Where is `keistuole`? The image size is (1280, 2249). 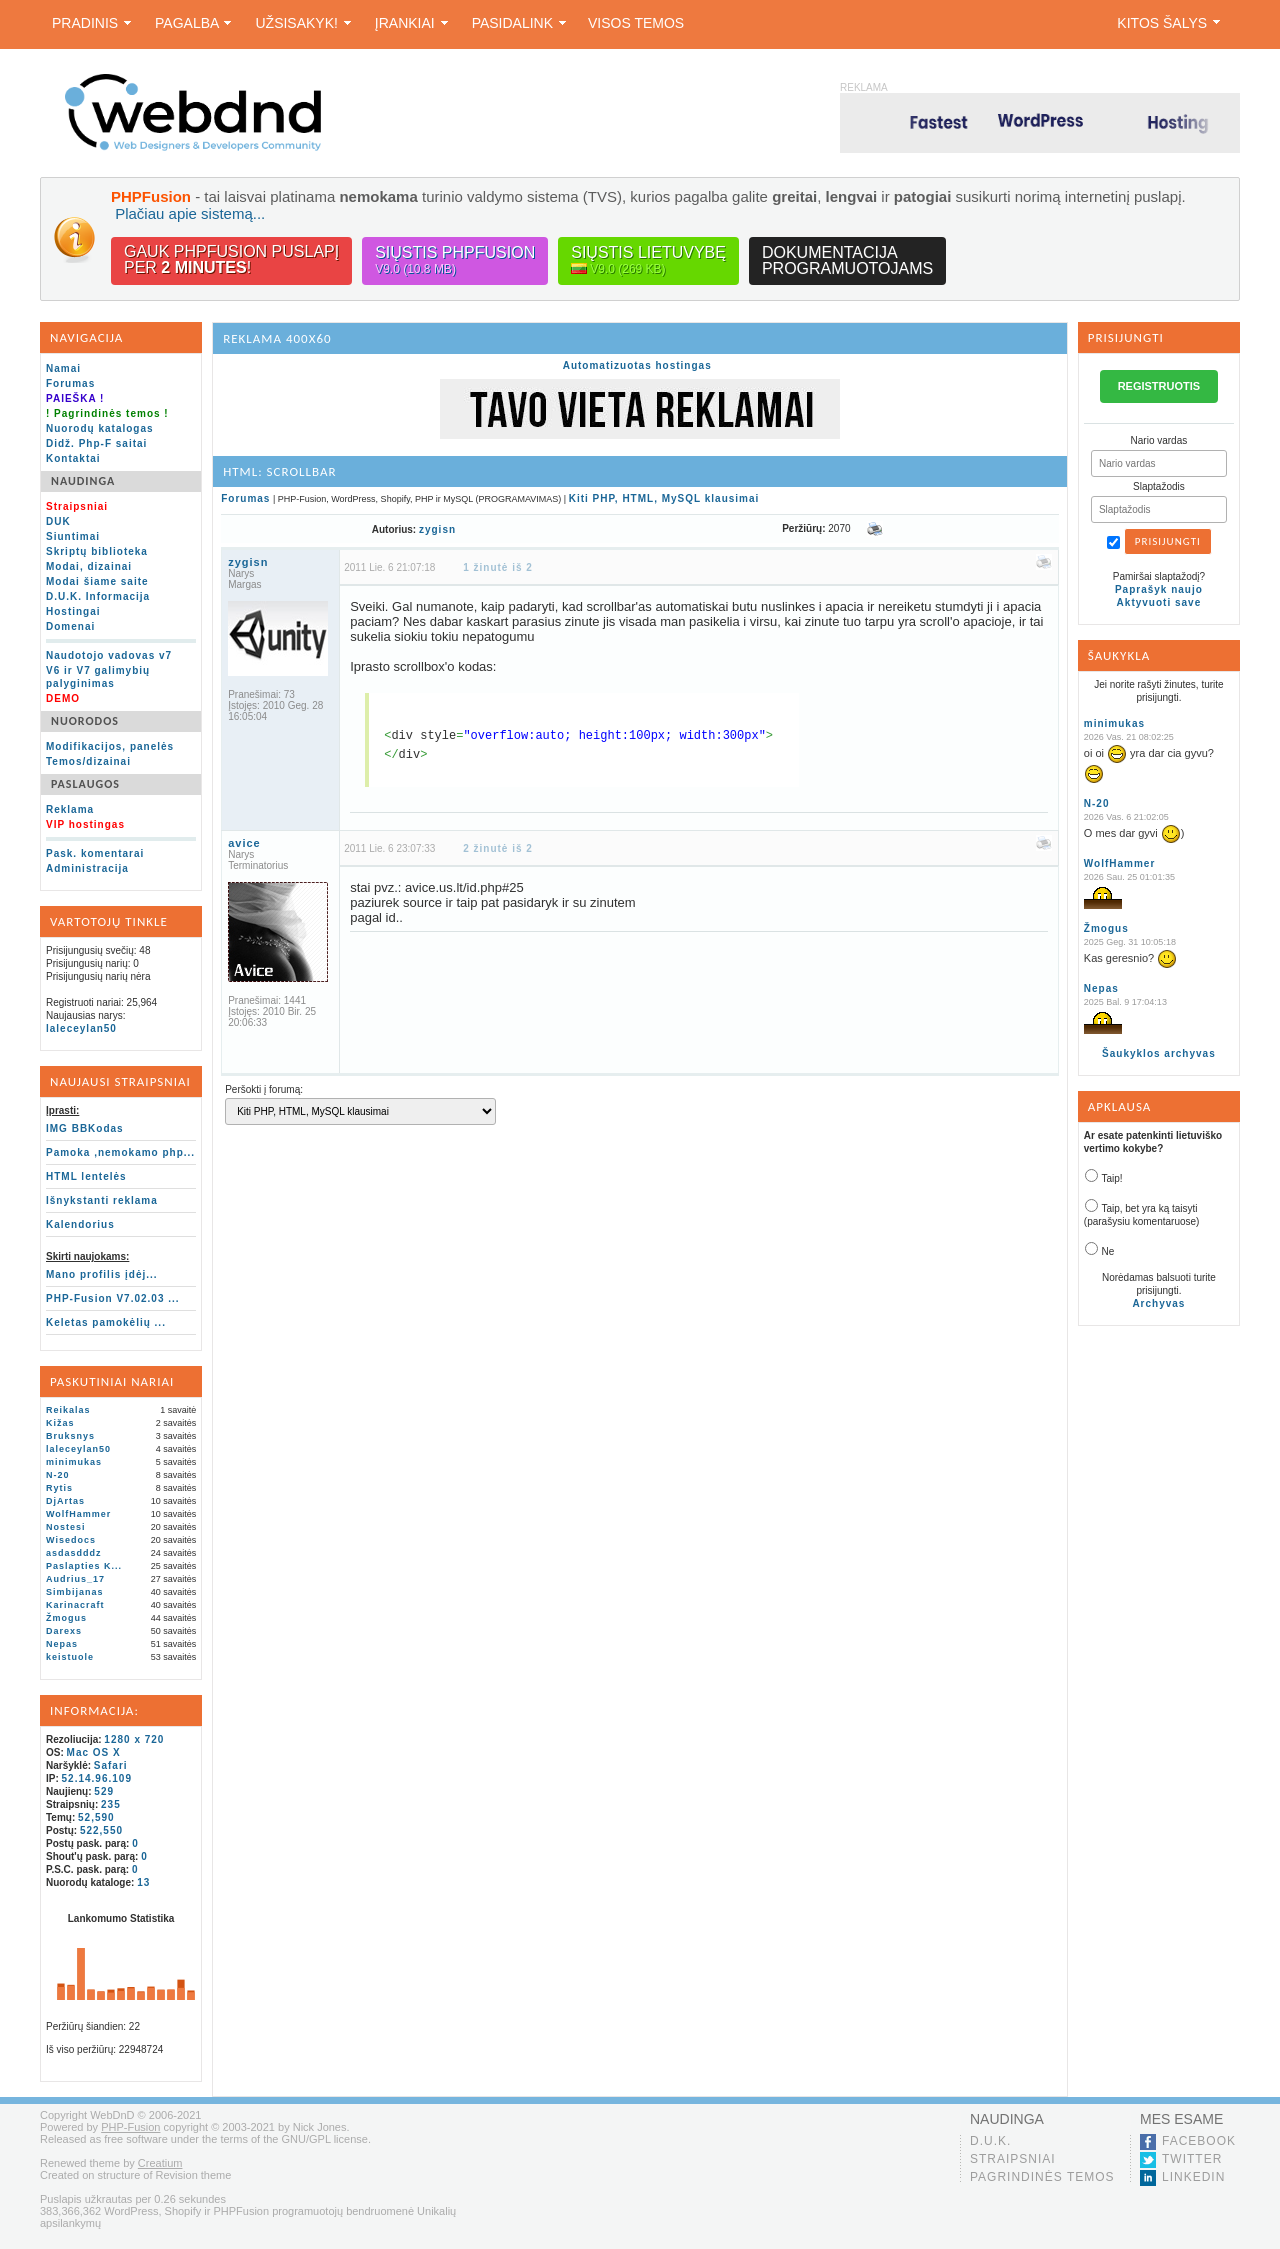 keistuole is located at coordinates (70, 1657).